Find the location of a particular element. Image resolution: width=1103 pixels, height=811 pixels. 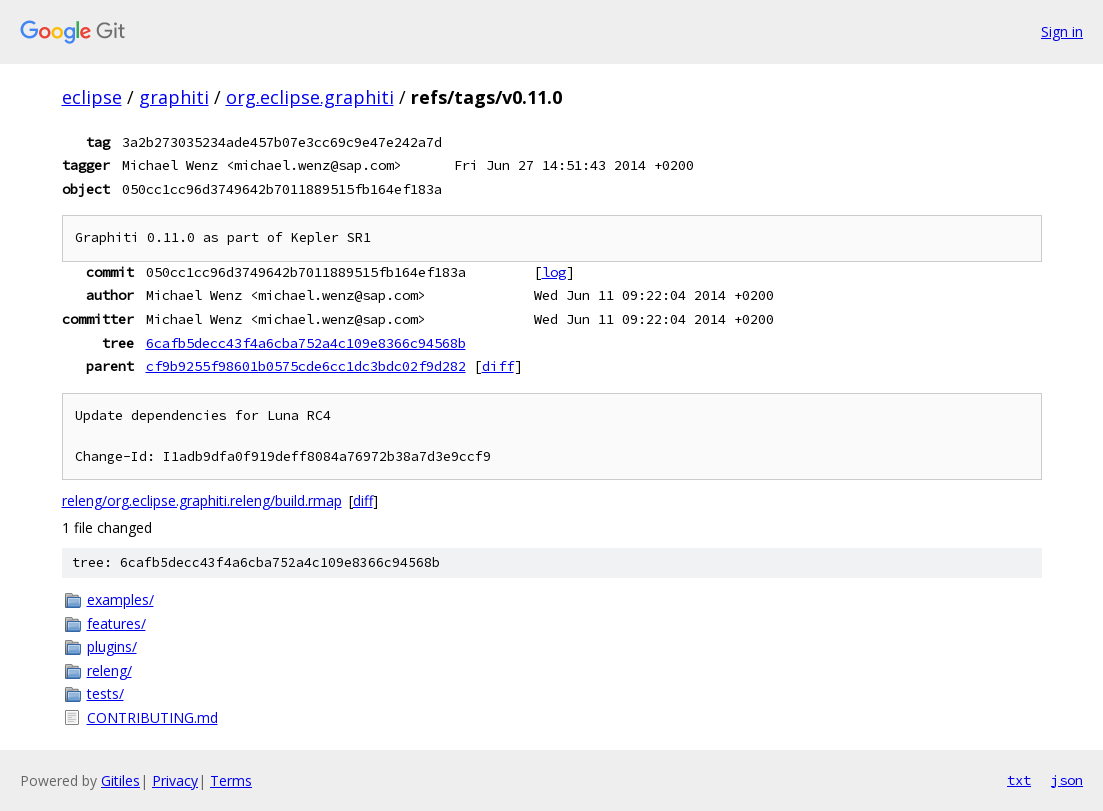

Terms is located at coordinates (231, 780).